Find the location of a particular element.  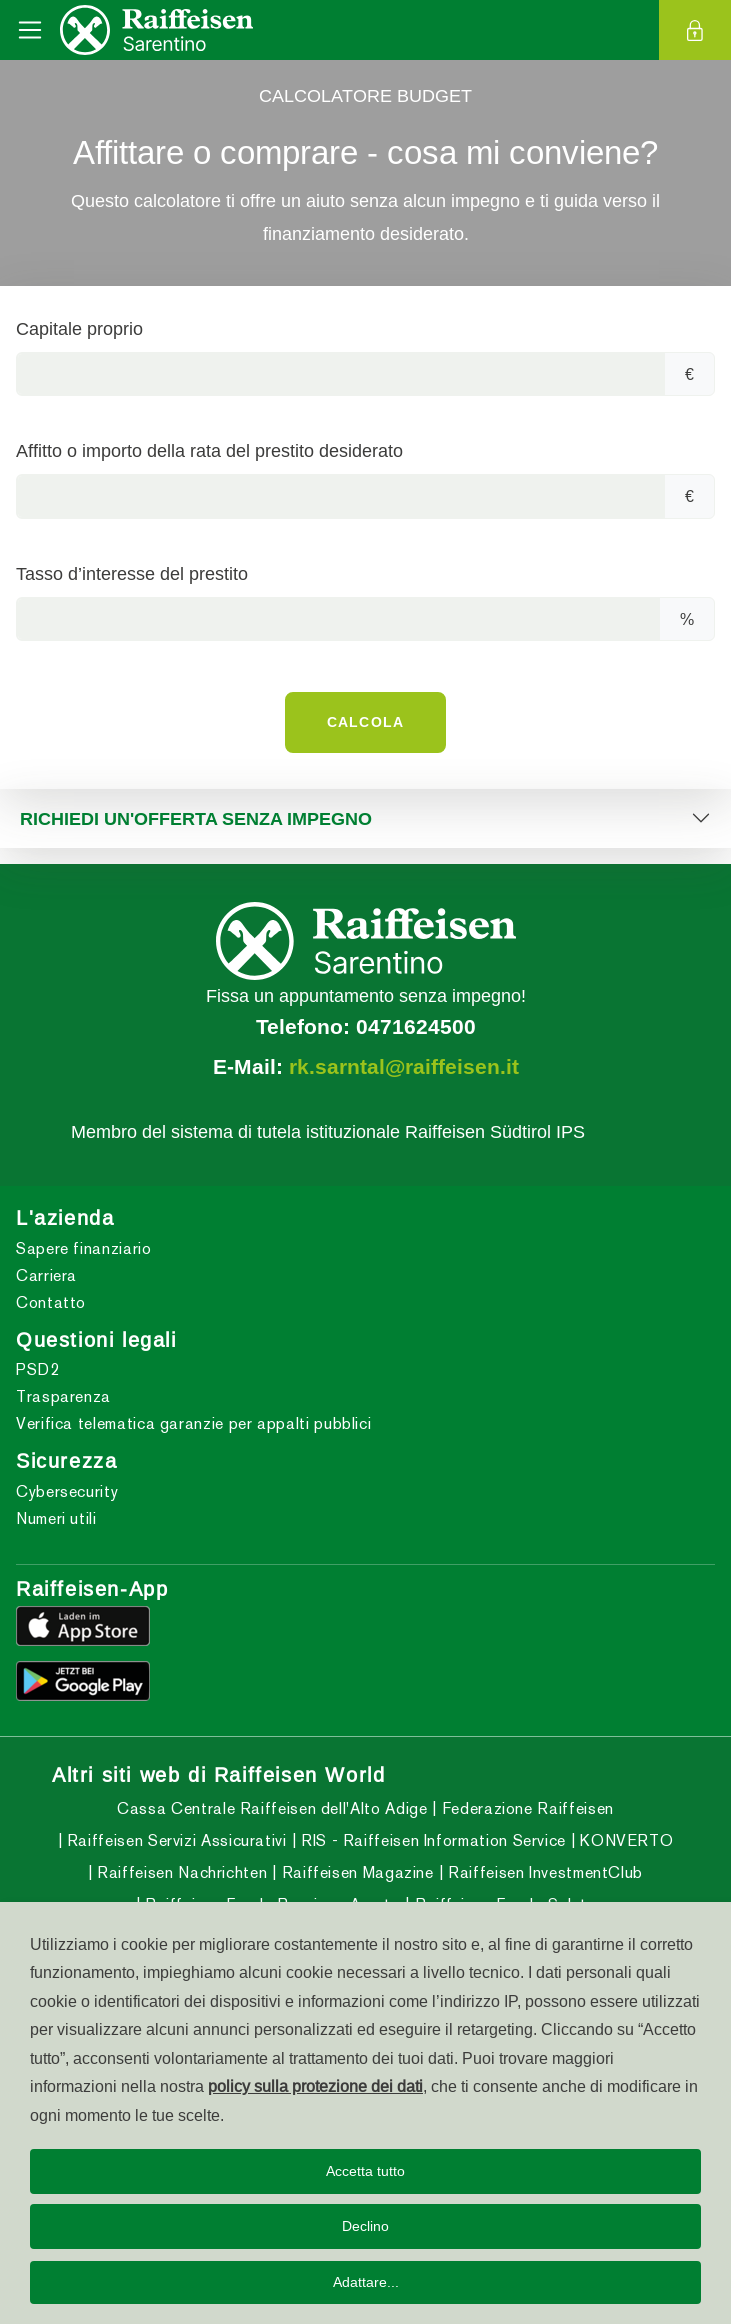

Adattare... is located at coordinates (366, 2282).